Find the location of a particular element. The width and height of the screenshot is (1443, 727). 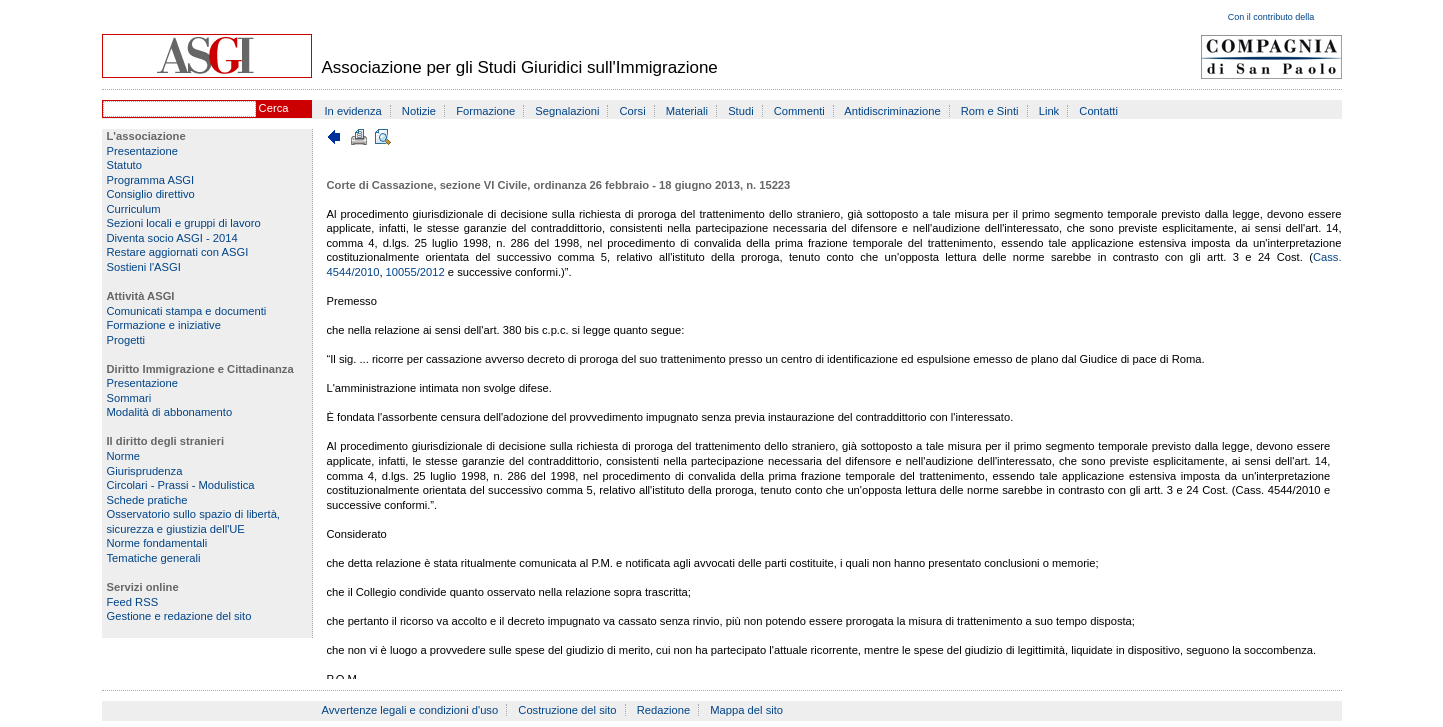

Restare aggiornati con ASGI is located at coordinates (178, 252).